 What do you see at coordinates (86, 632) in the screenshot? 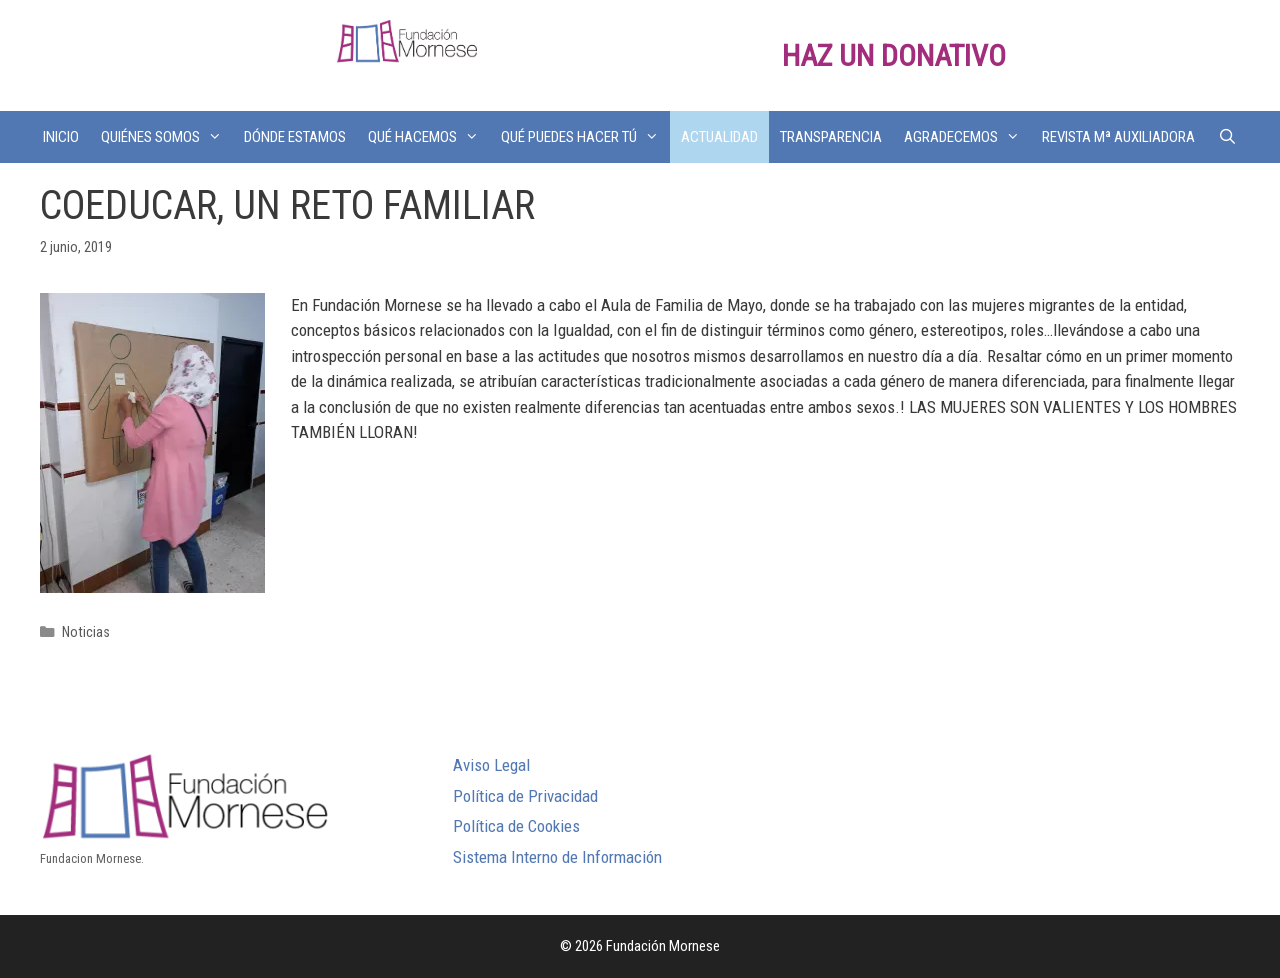
I see `Noticias` at bounding box center [86, 632].